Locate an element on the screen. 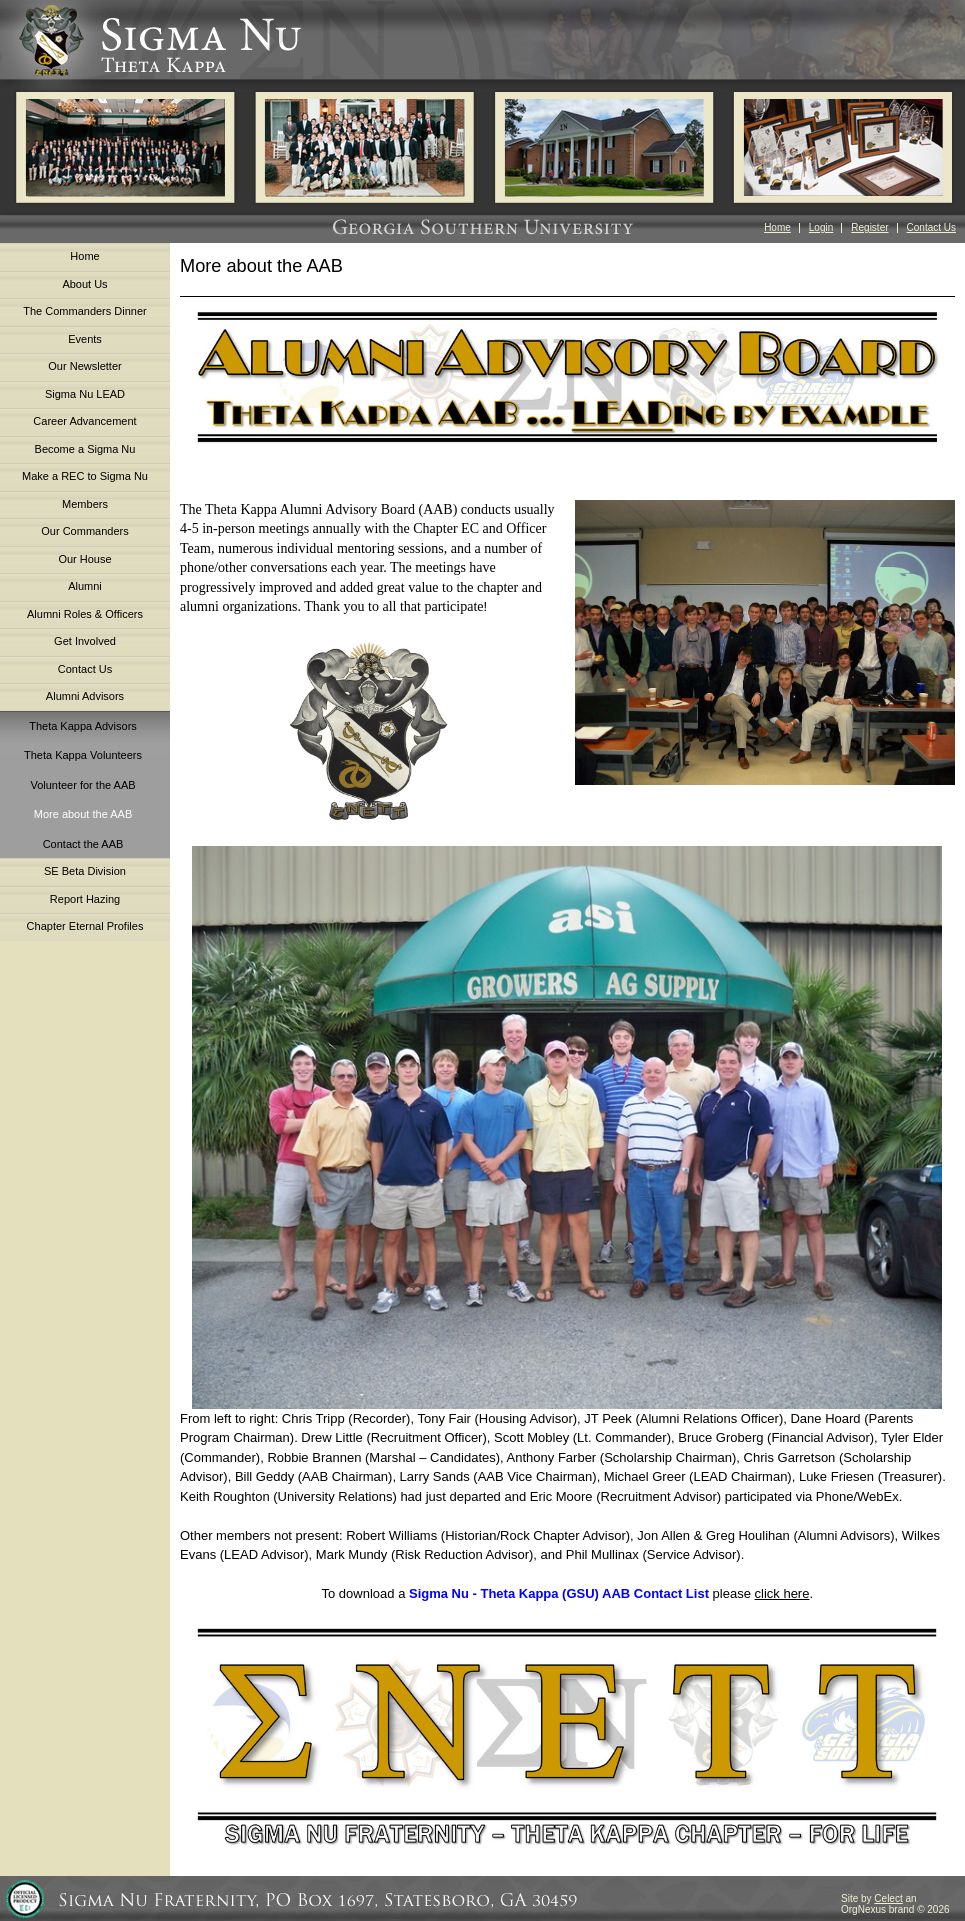  Events is located at coordinates (85, 339).